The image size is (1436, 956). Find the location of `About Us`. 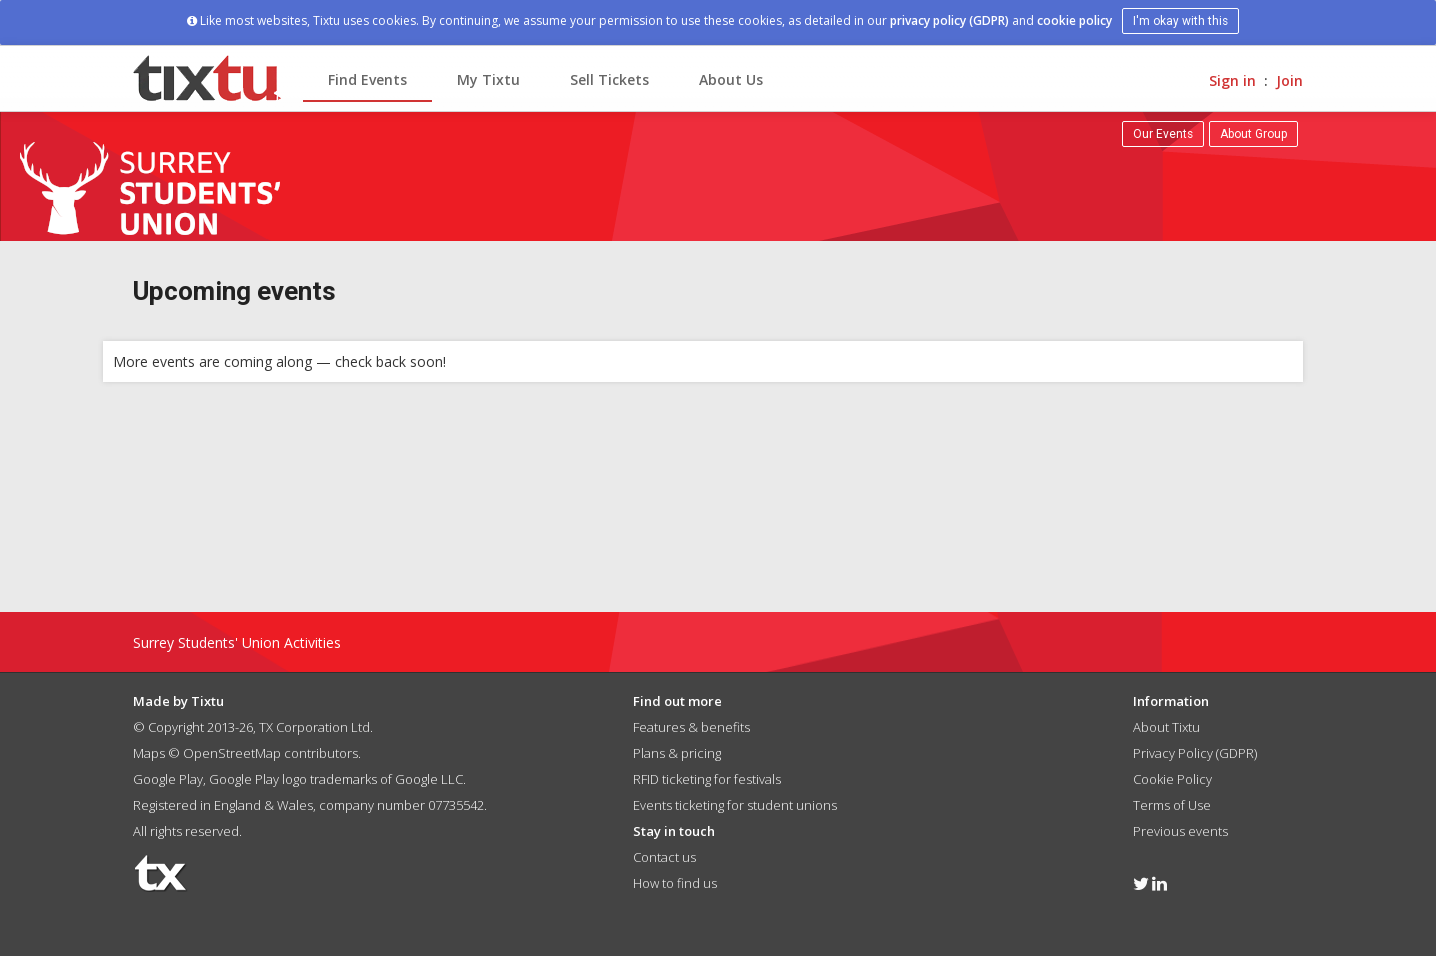

About Us is located at coordinates (731, 79).